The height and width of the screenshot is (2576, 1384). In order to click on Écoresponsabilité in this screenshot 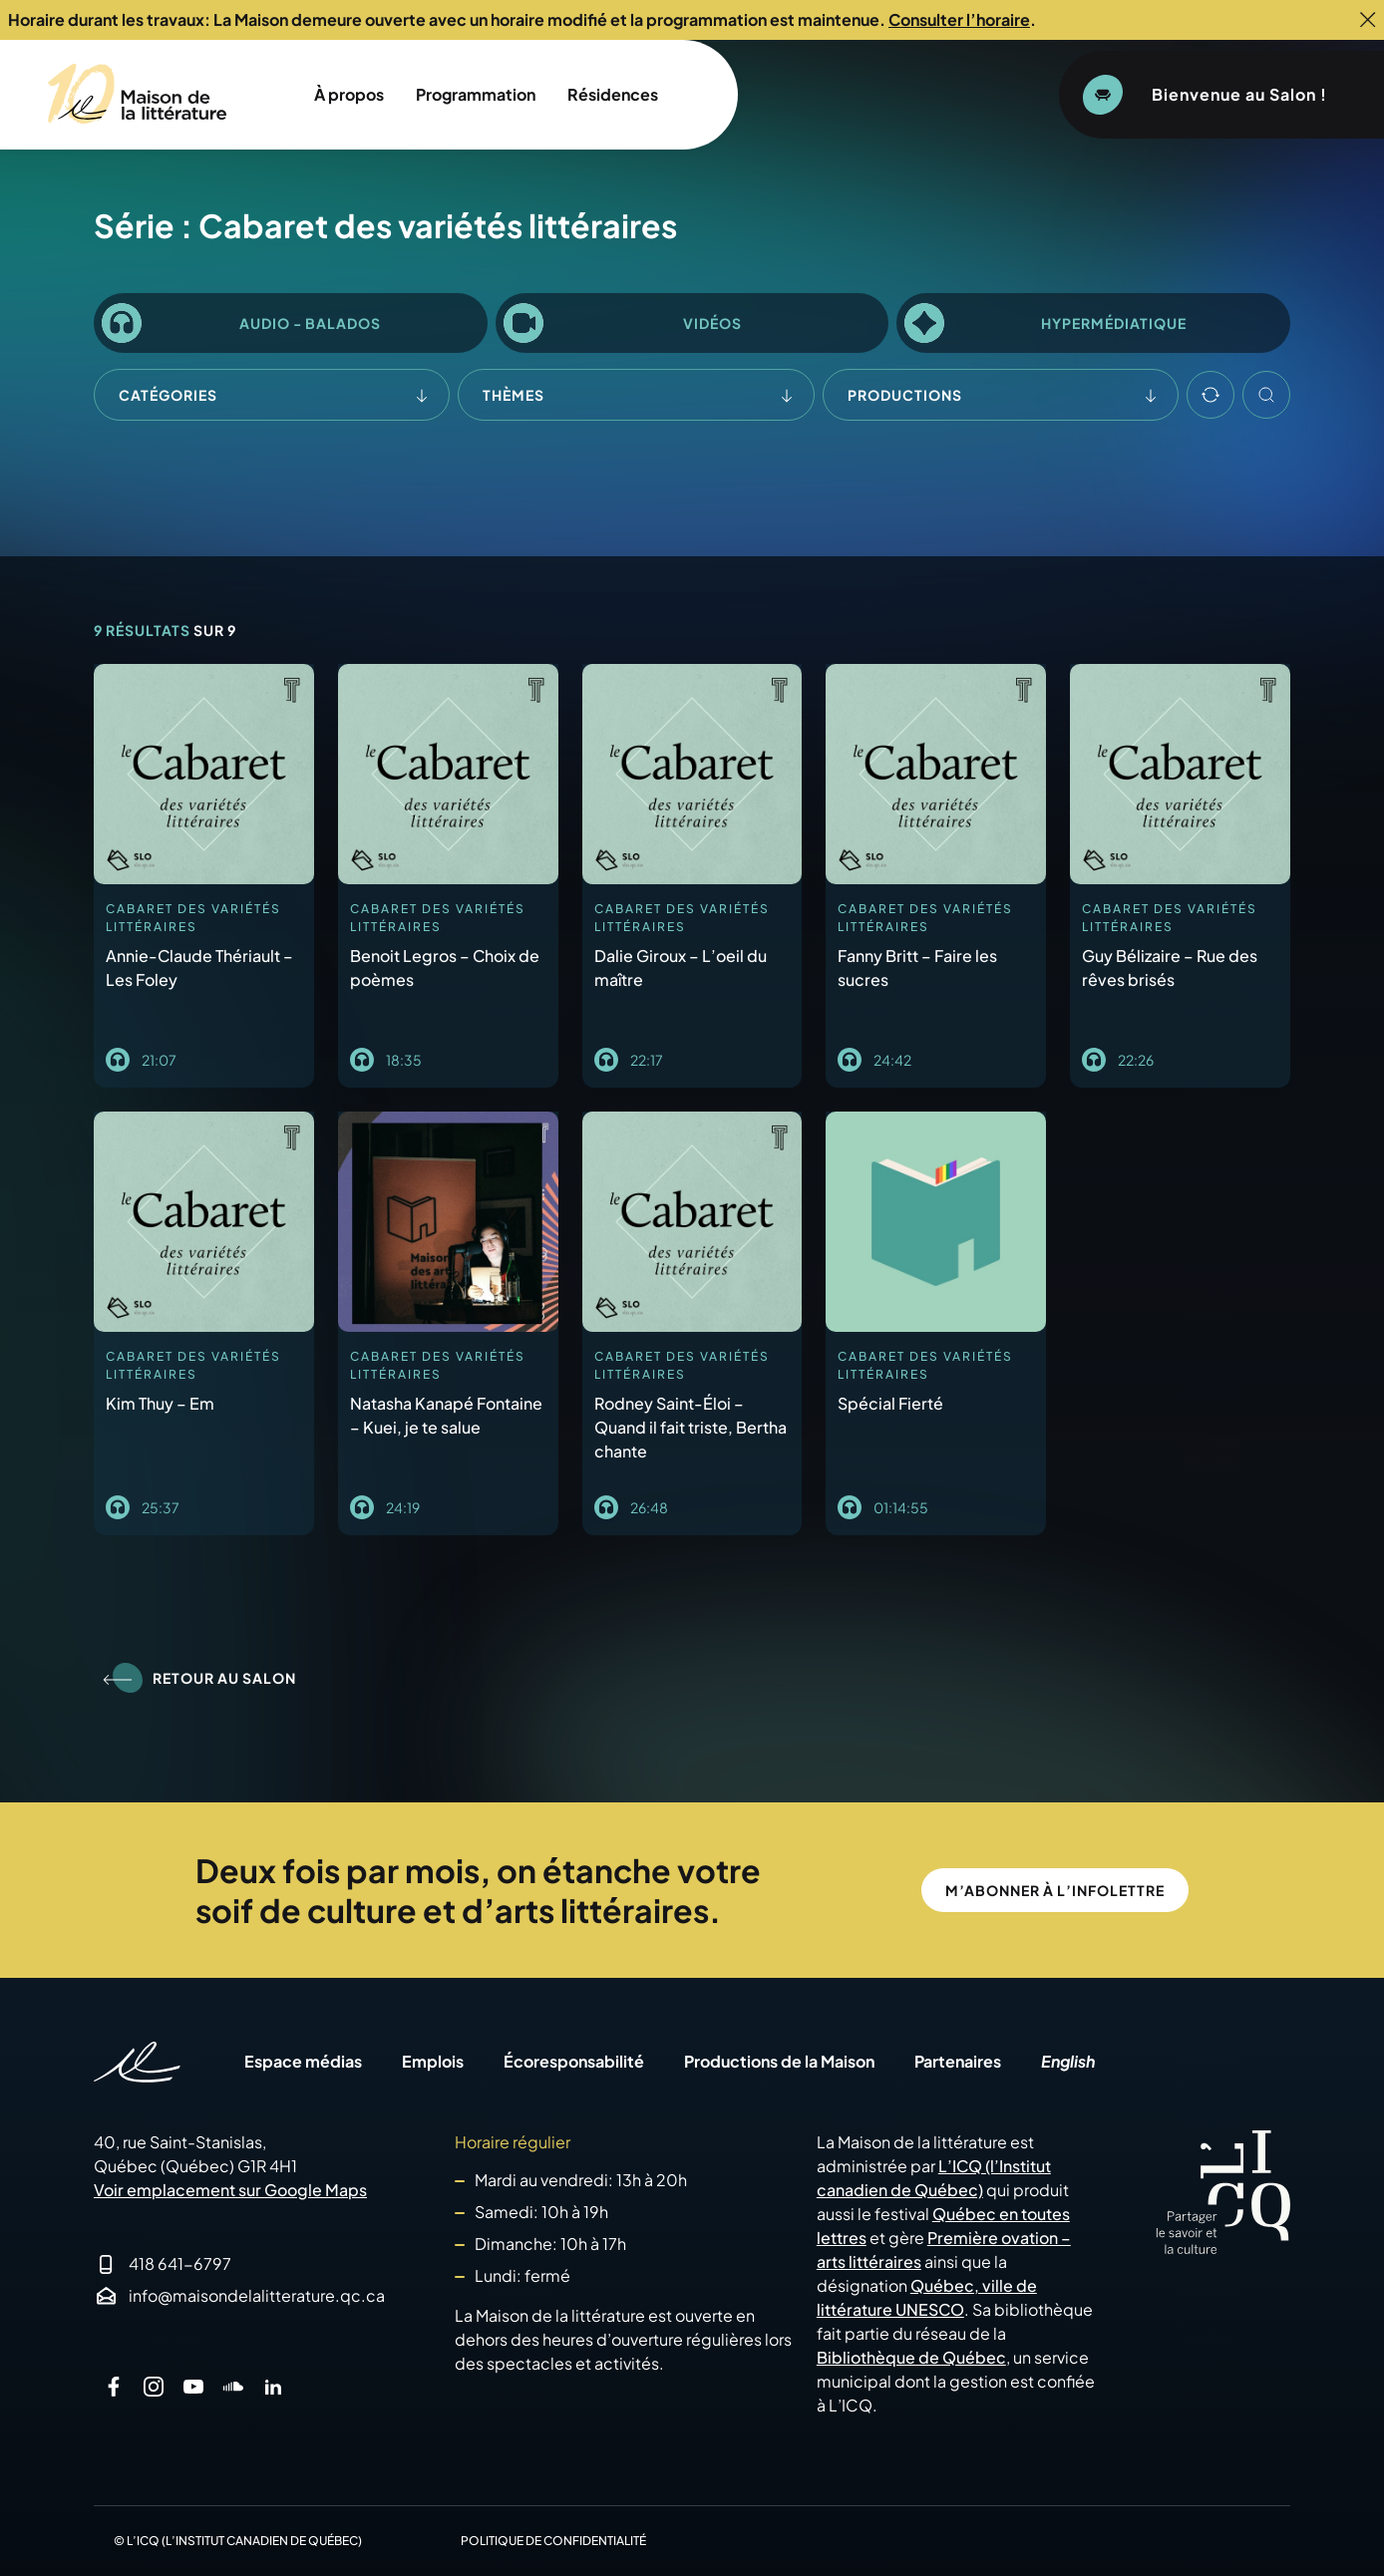, I will do `click(574, 2062)`.